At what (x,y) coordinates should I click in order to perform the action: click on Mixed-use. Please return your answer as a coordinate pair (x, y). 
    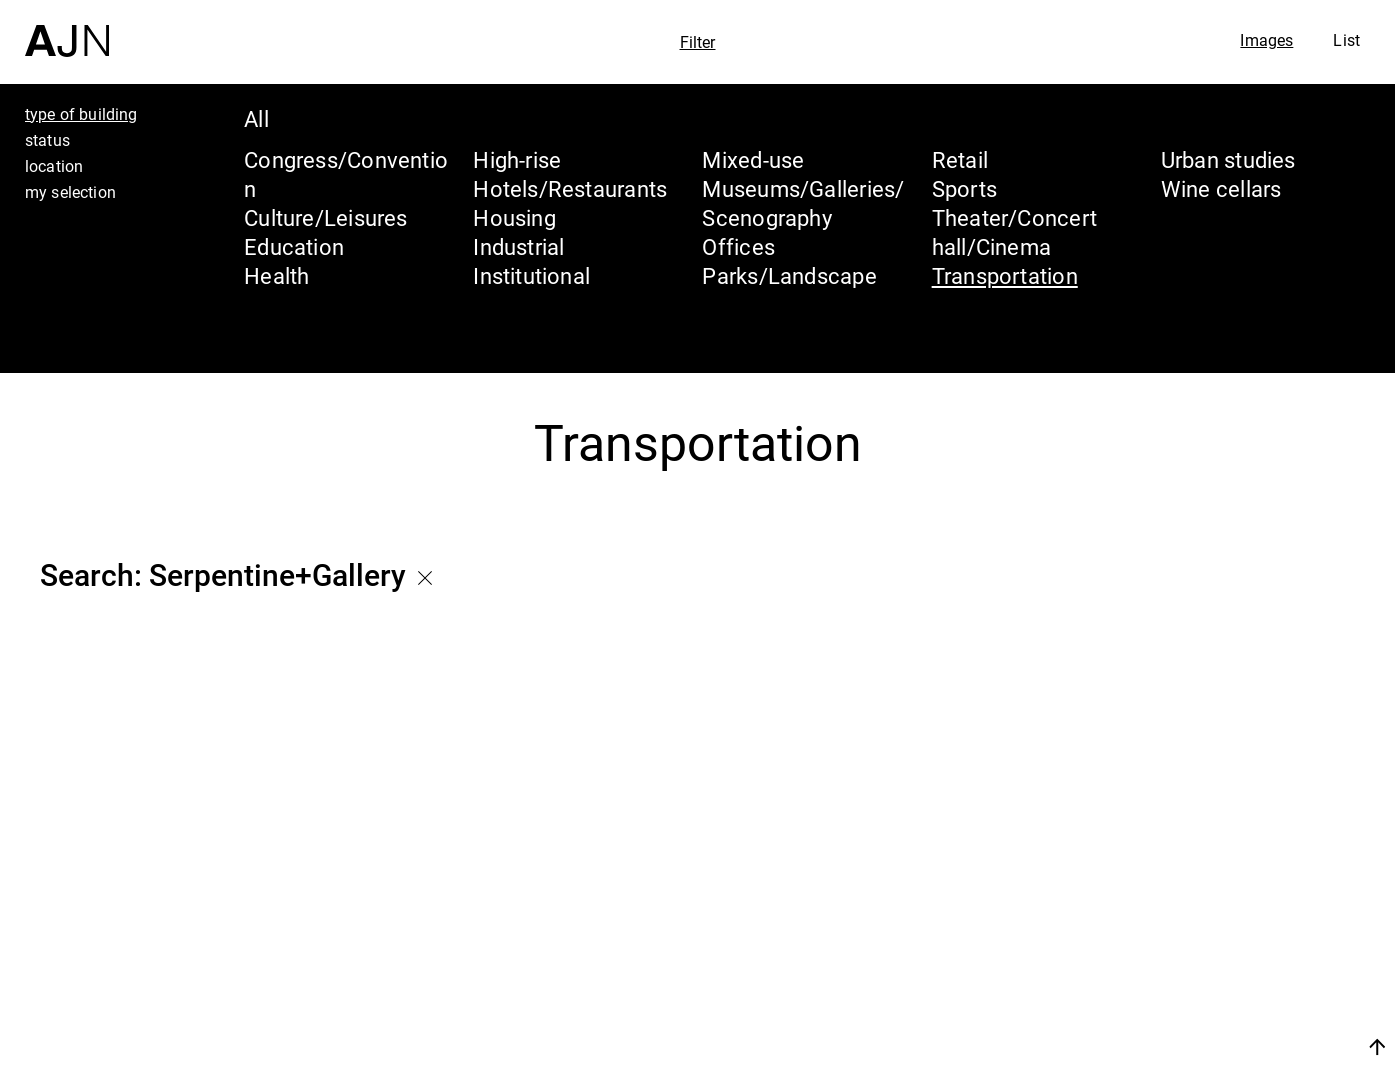
    Looking at the image, I should click on (753, 159).